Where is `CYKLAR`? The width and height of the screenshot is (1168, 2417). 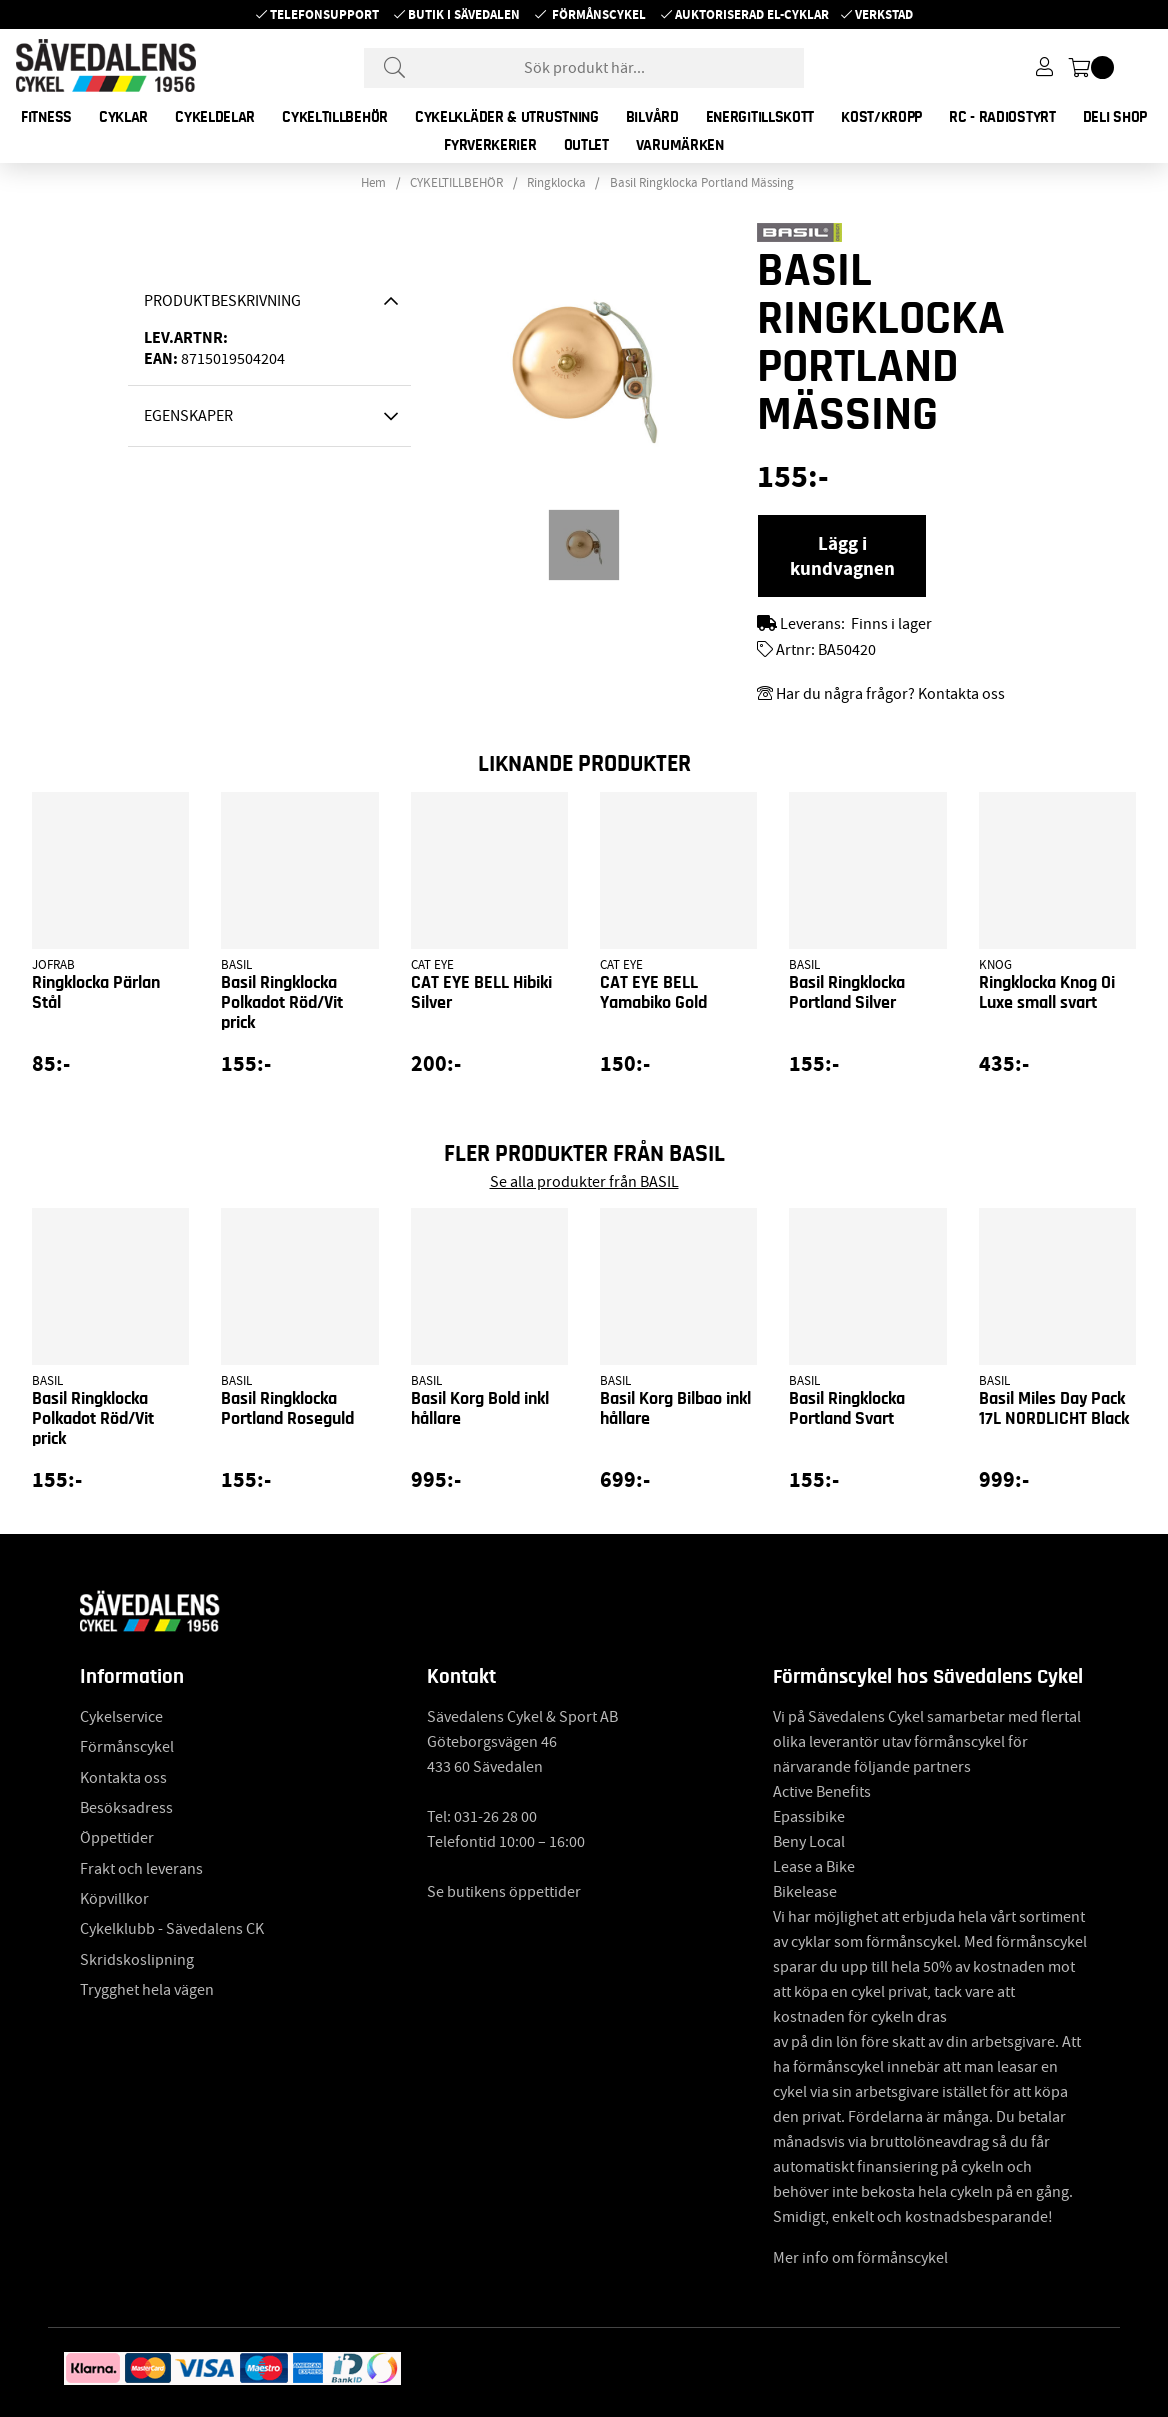
CYKLAR is located at coordinates (123, 117).